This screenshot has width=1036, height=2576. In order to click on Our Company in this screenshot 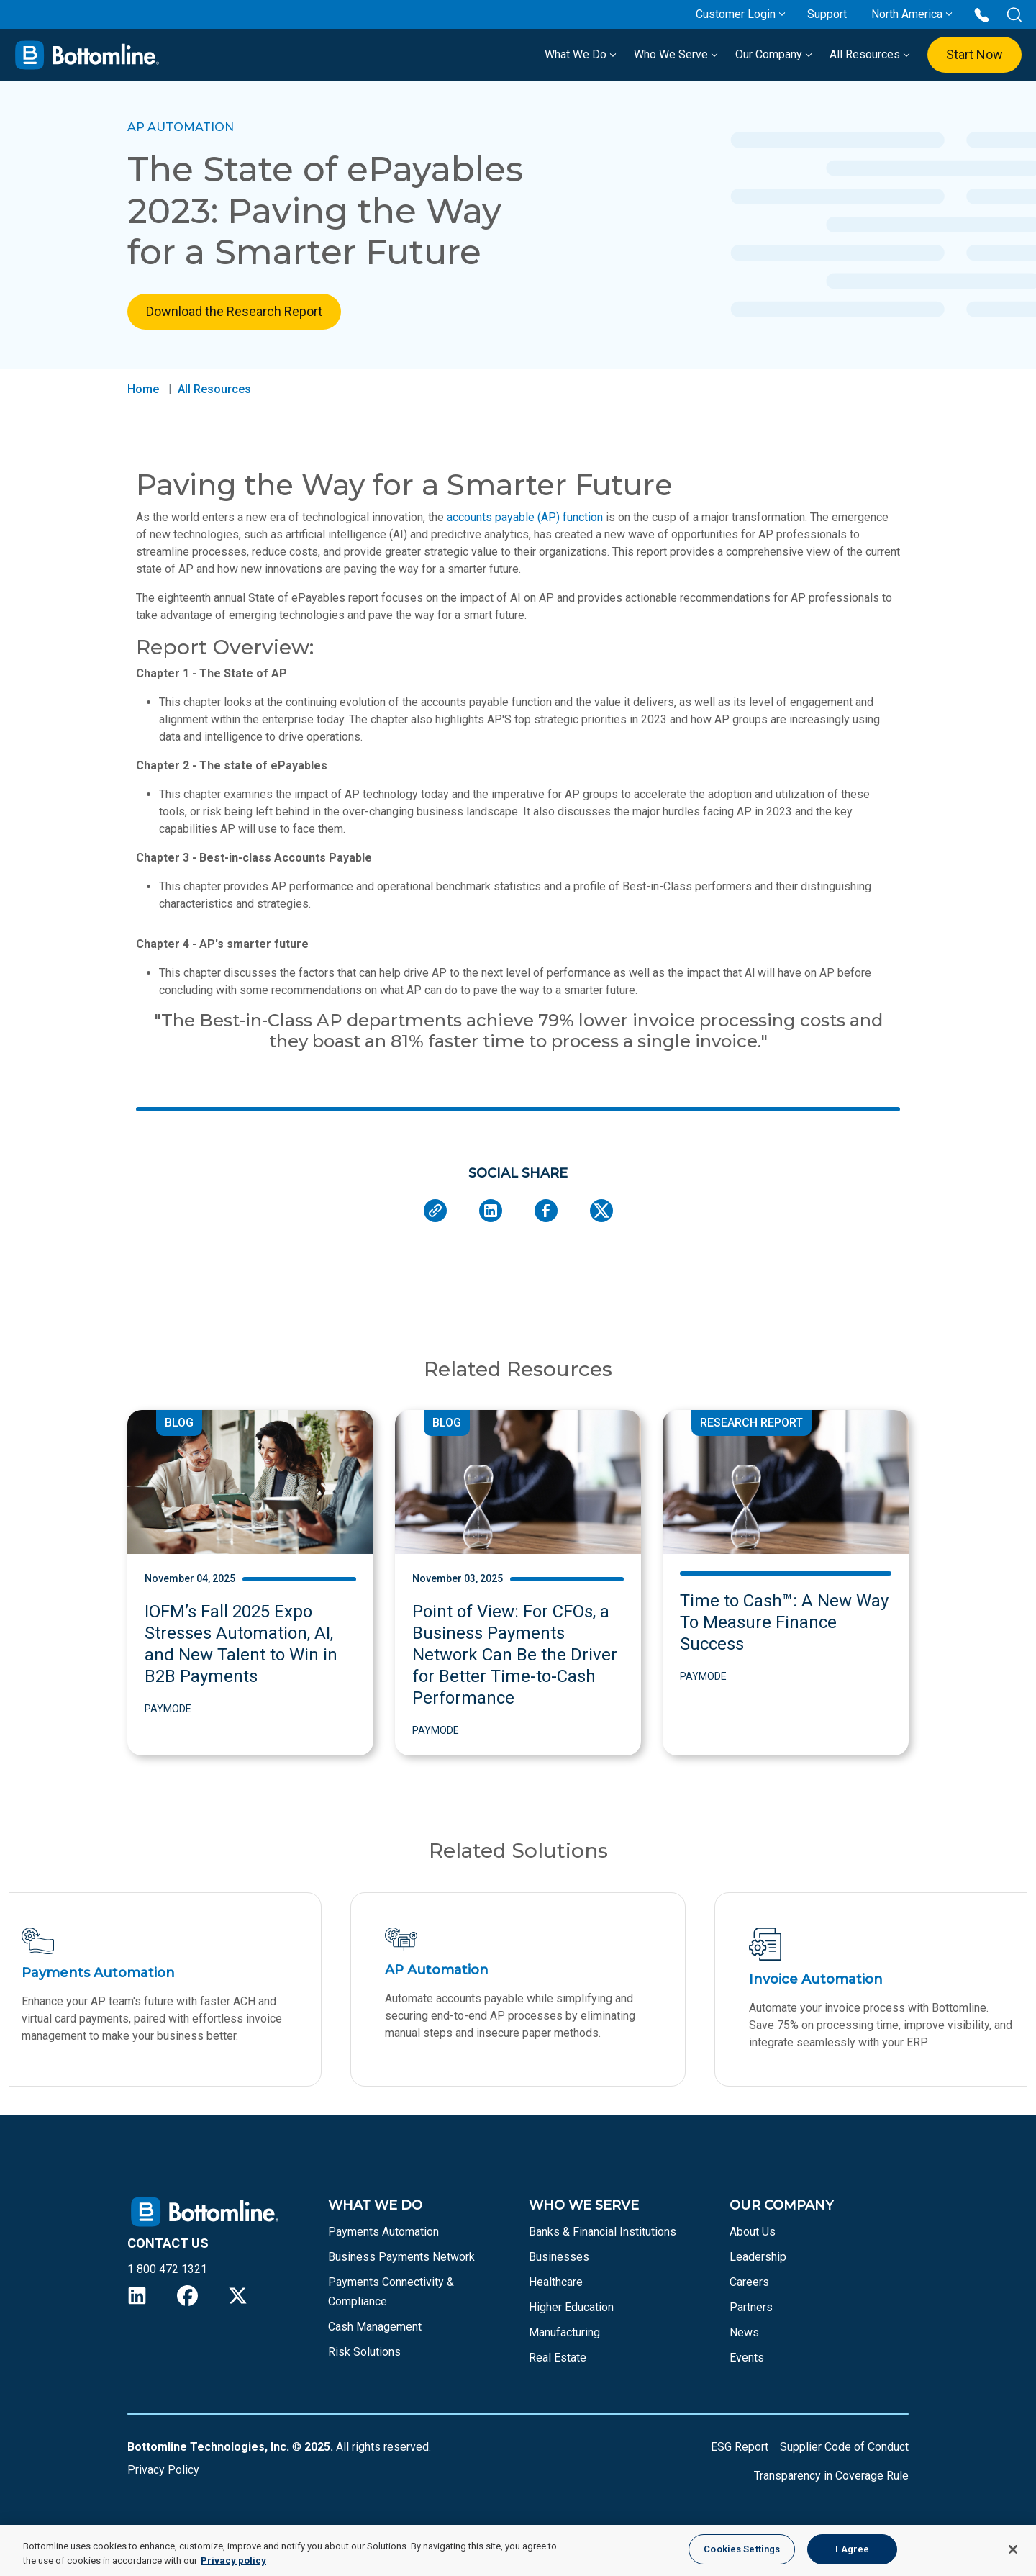, I will do `click(773, 54)`.